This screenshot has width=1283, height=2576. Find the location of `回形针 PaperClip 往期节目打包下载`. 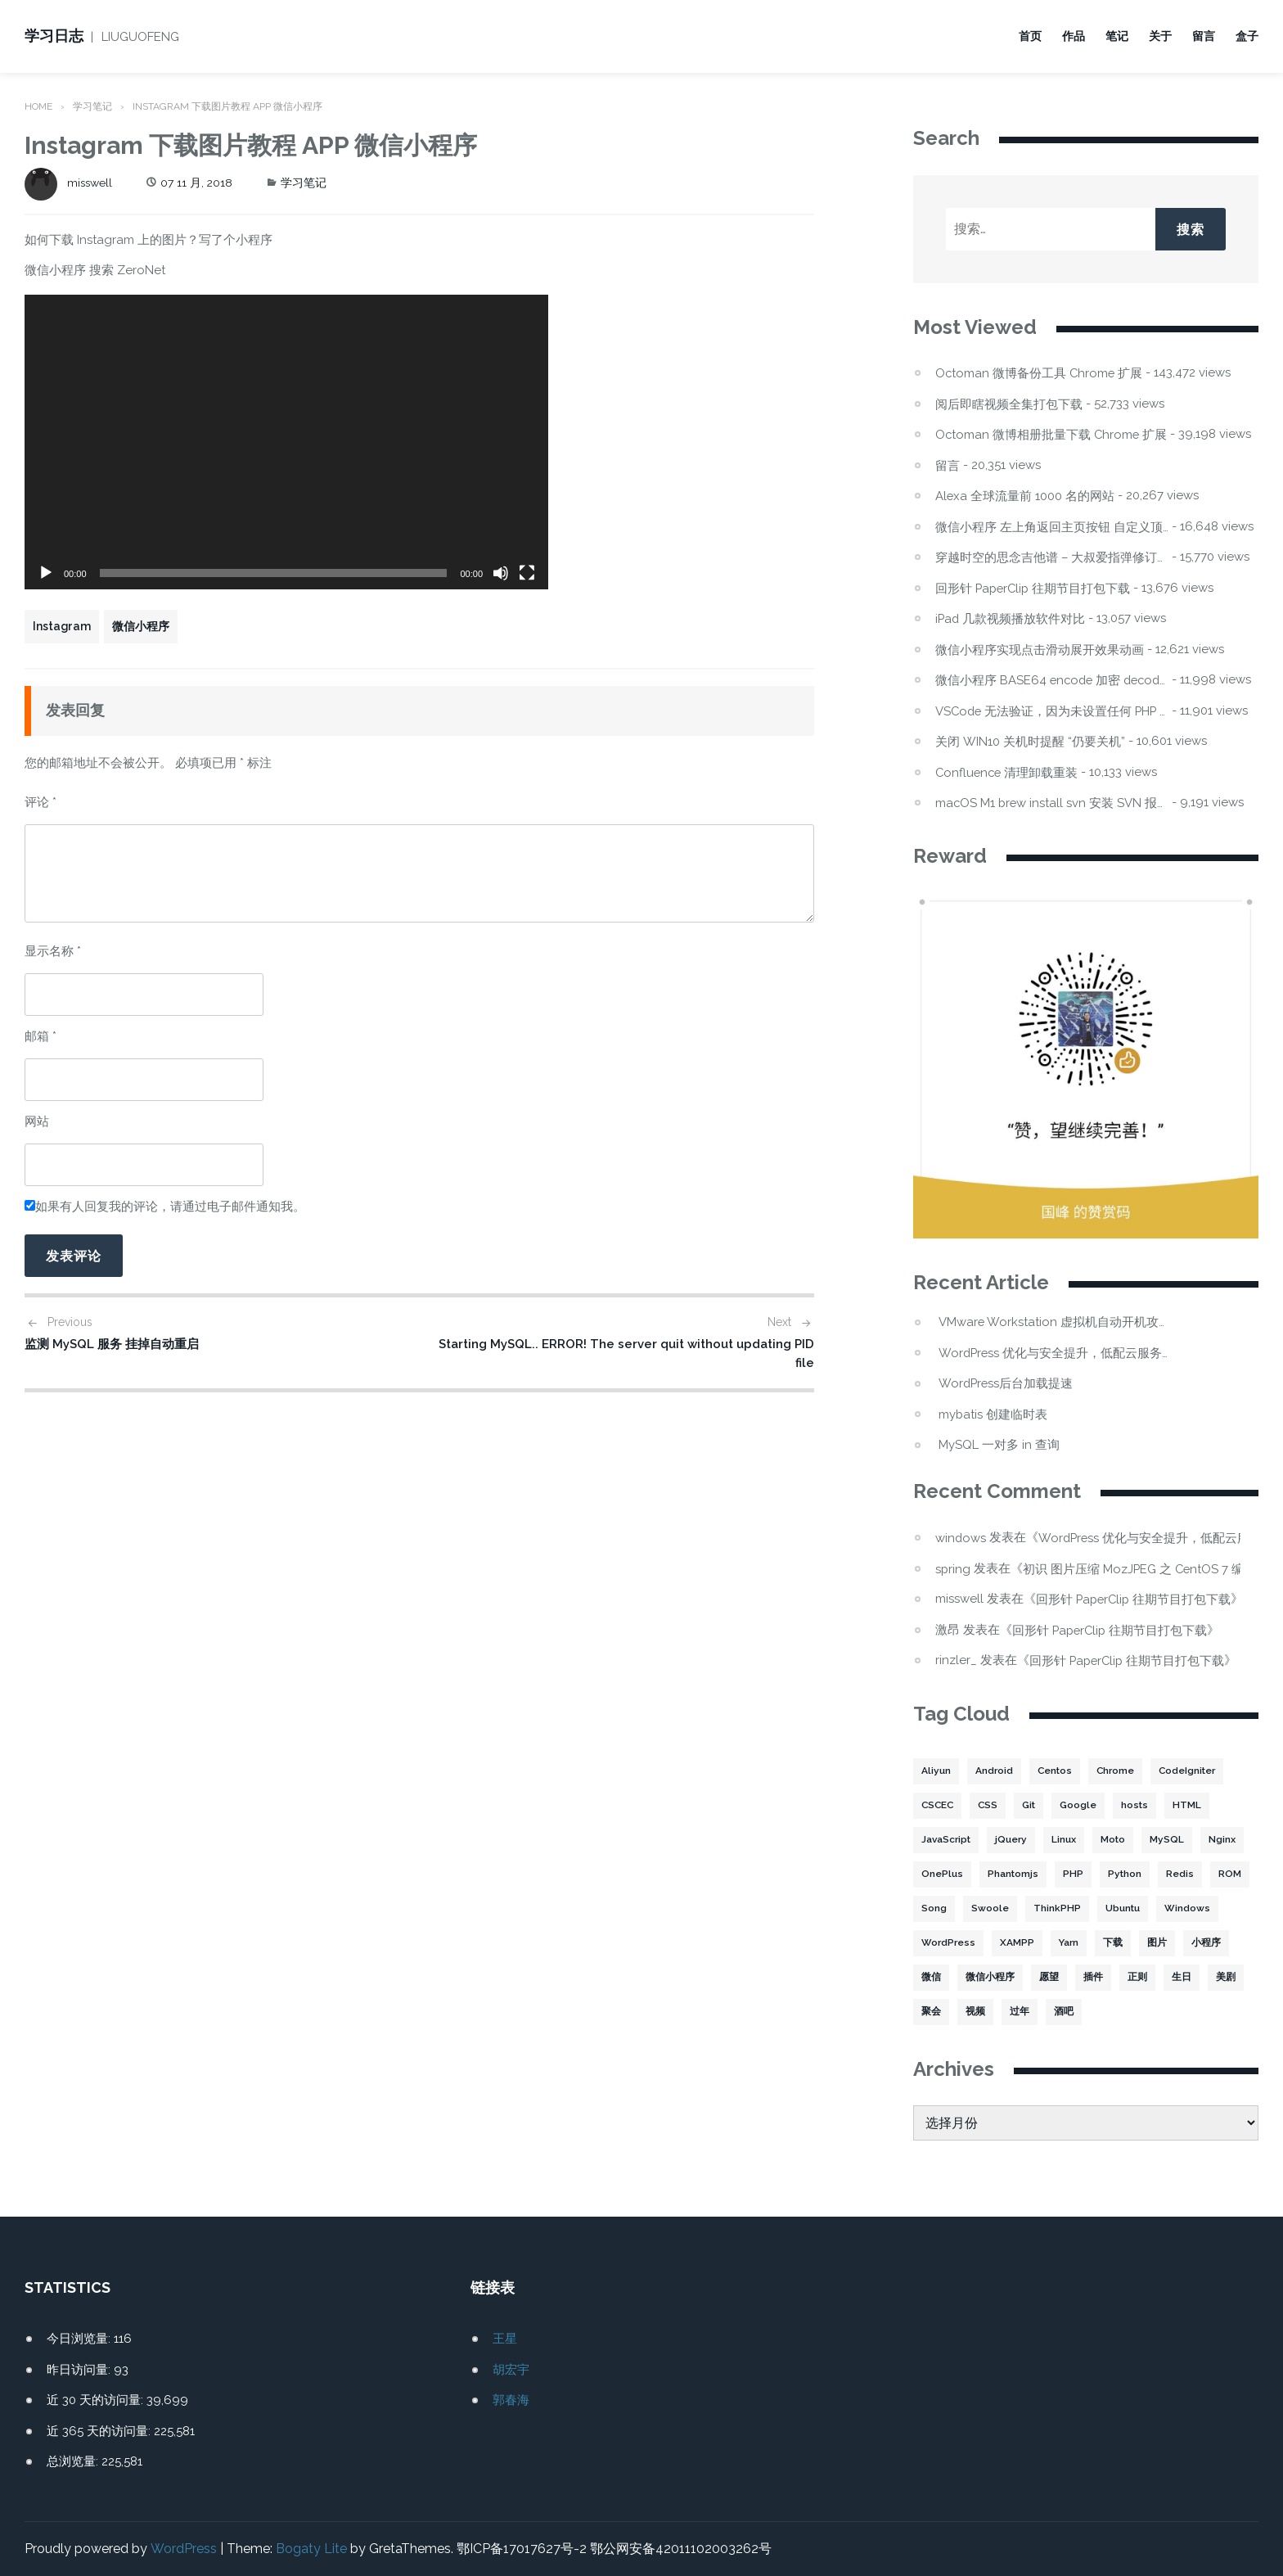

回形针 PaperClip 往期节目打包下载 is located at coordinates (1034, 588).